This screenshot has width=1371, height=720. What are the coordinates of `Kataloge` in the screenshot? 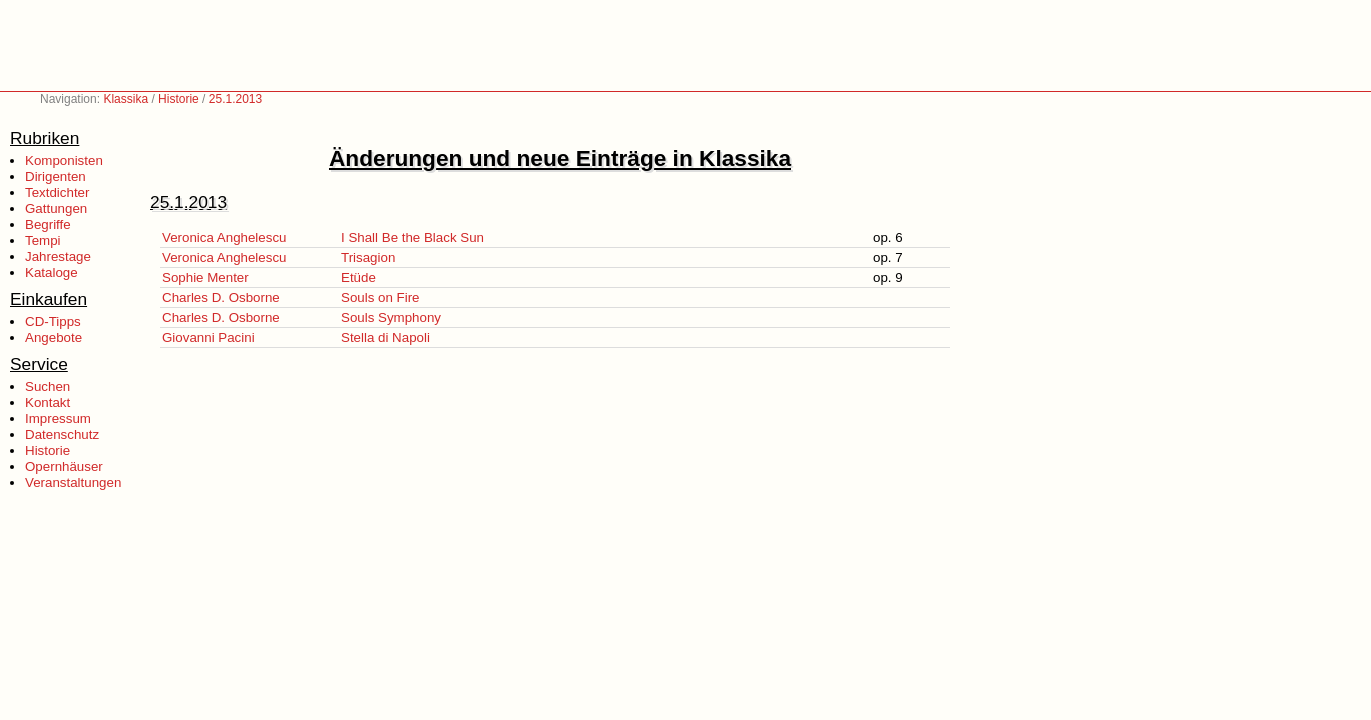 It's located at (51, 272).